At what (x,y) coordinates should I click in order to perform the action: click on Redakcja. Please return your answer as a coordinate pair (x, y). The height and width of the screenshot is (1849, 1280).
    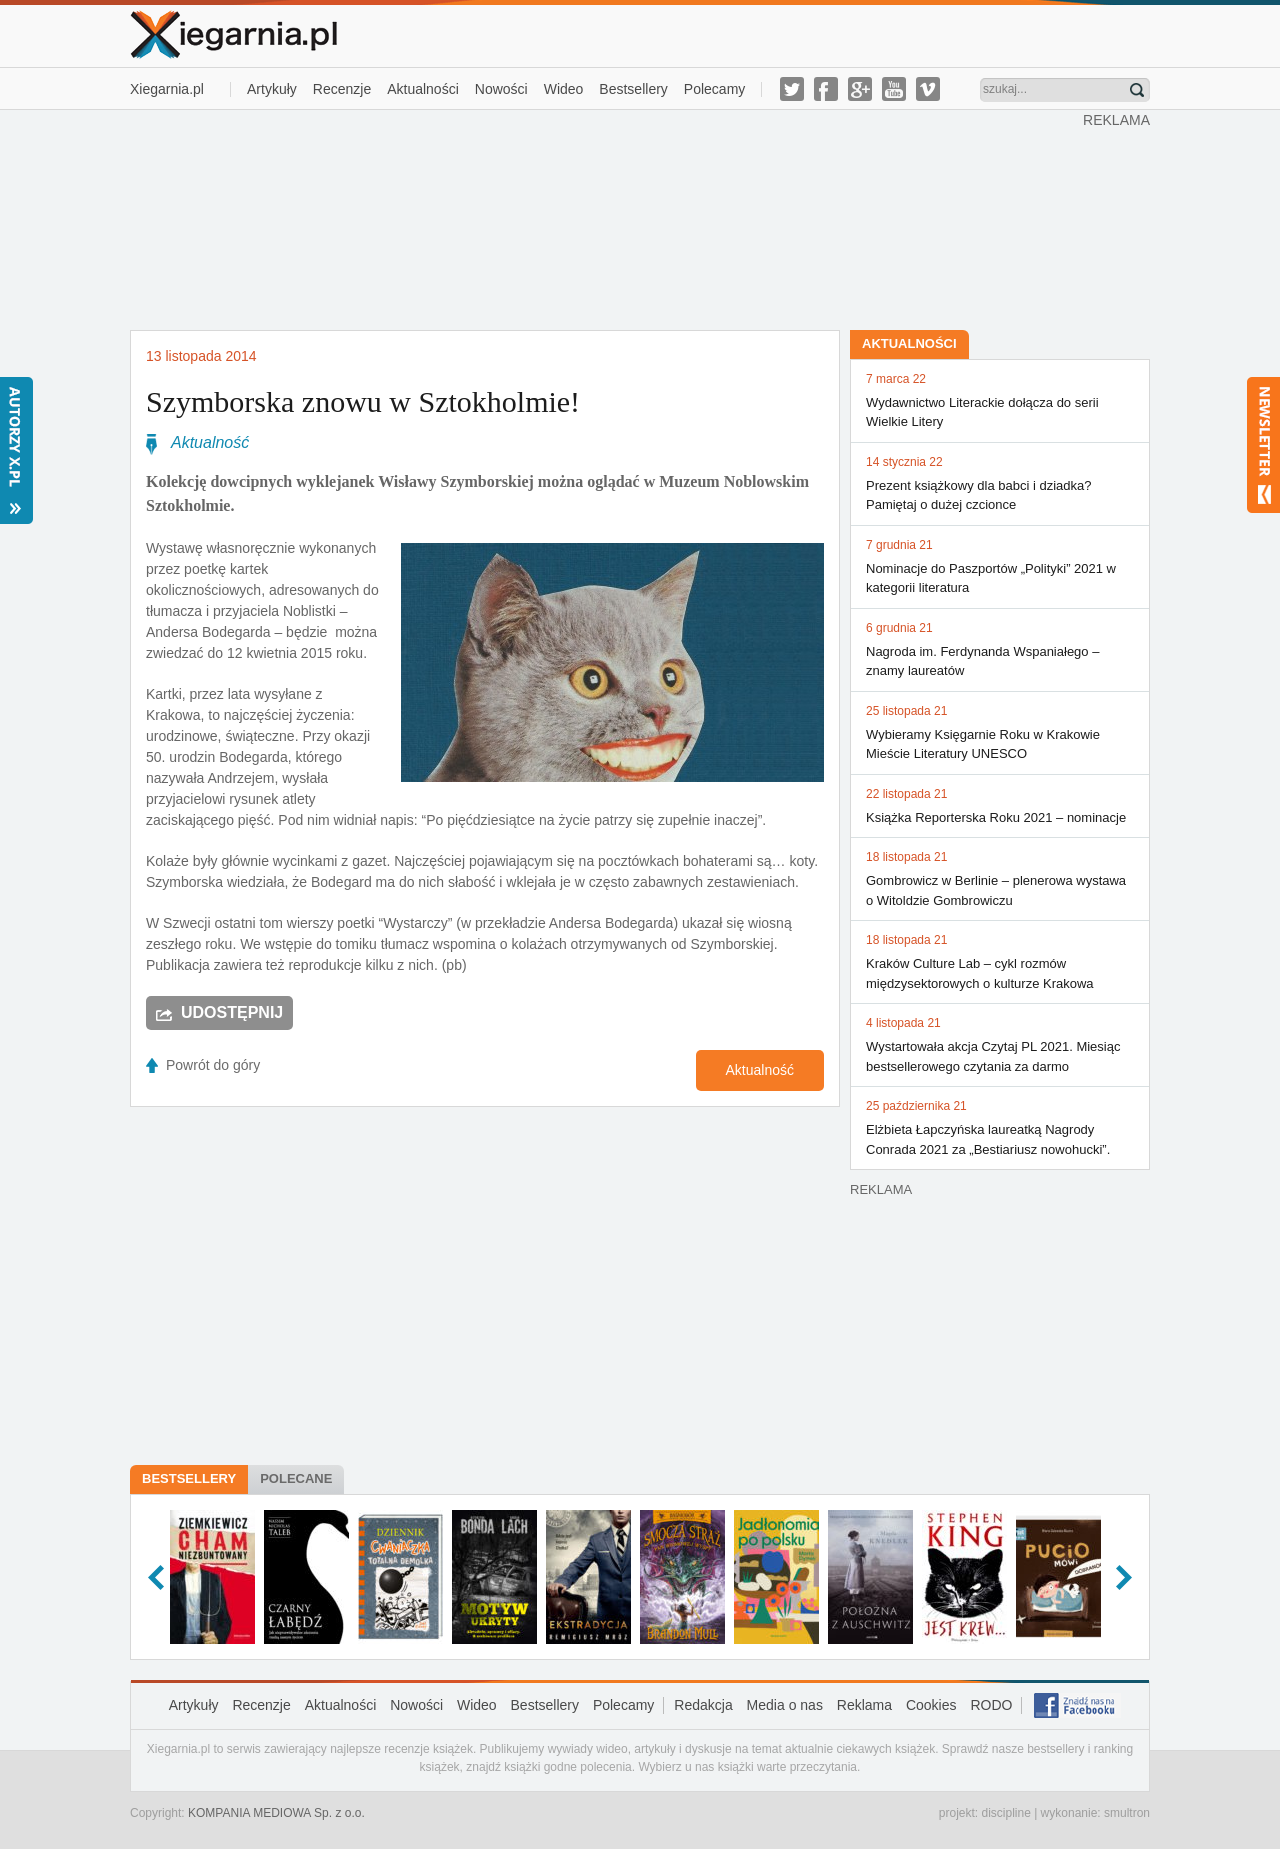
    Looking at the image, I should click on (703, 1705).